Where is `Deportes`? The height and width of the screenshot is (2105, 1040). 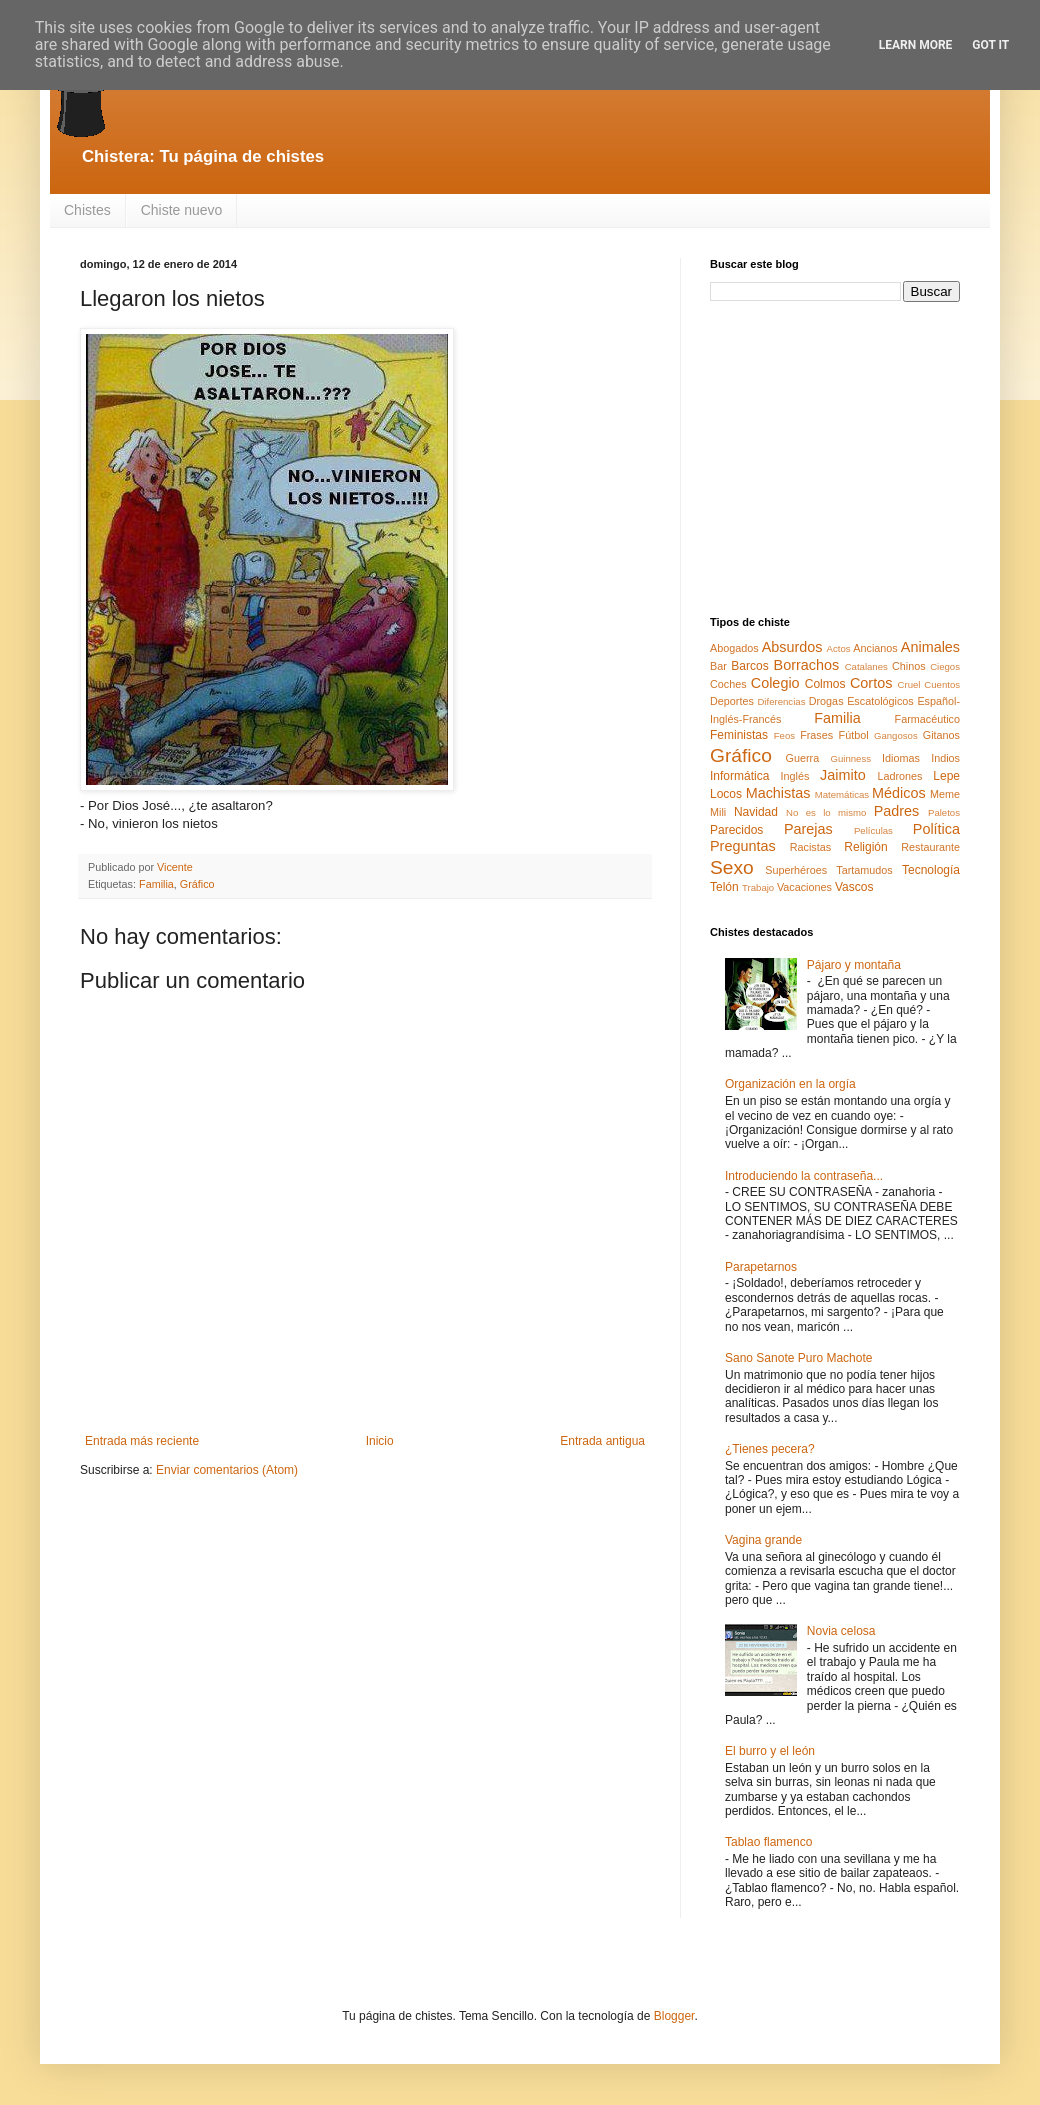 Deportes is located at coordinates (732, 701).